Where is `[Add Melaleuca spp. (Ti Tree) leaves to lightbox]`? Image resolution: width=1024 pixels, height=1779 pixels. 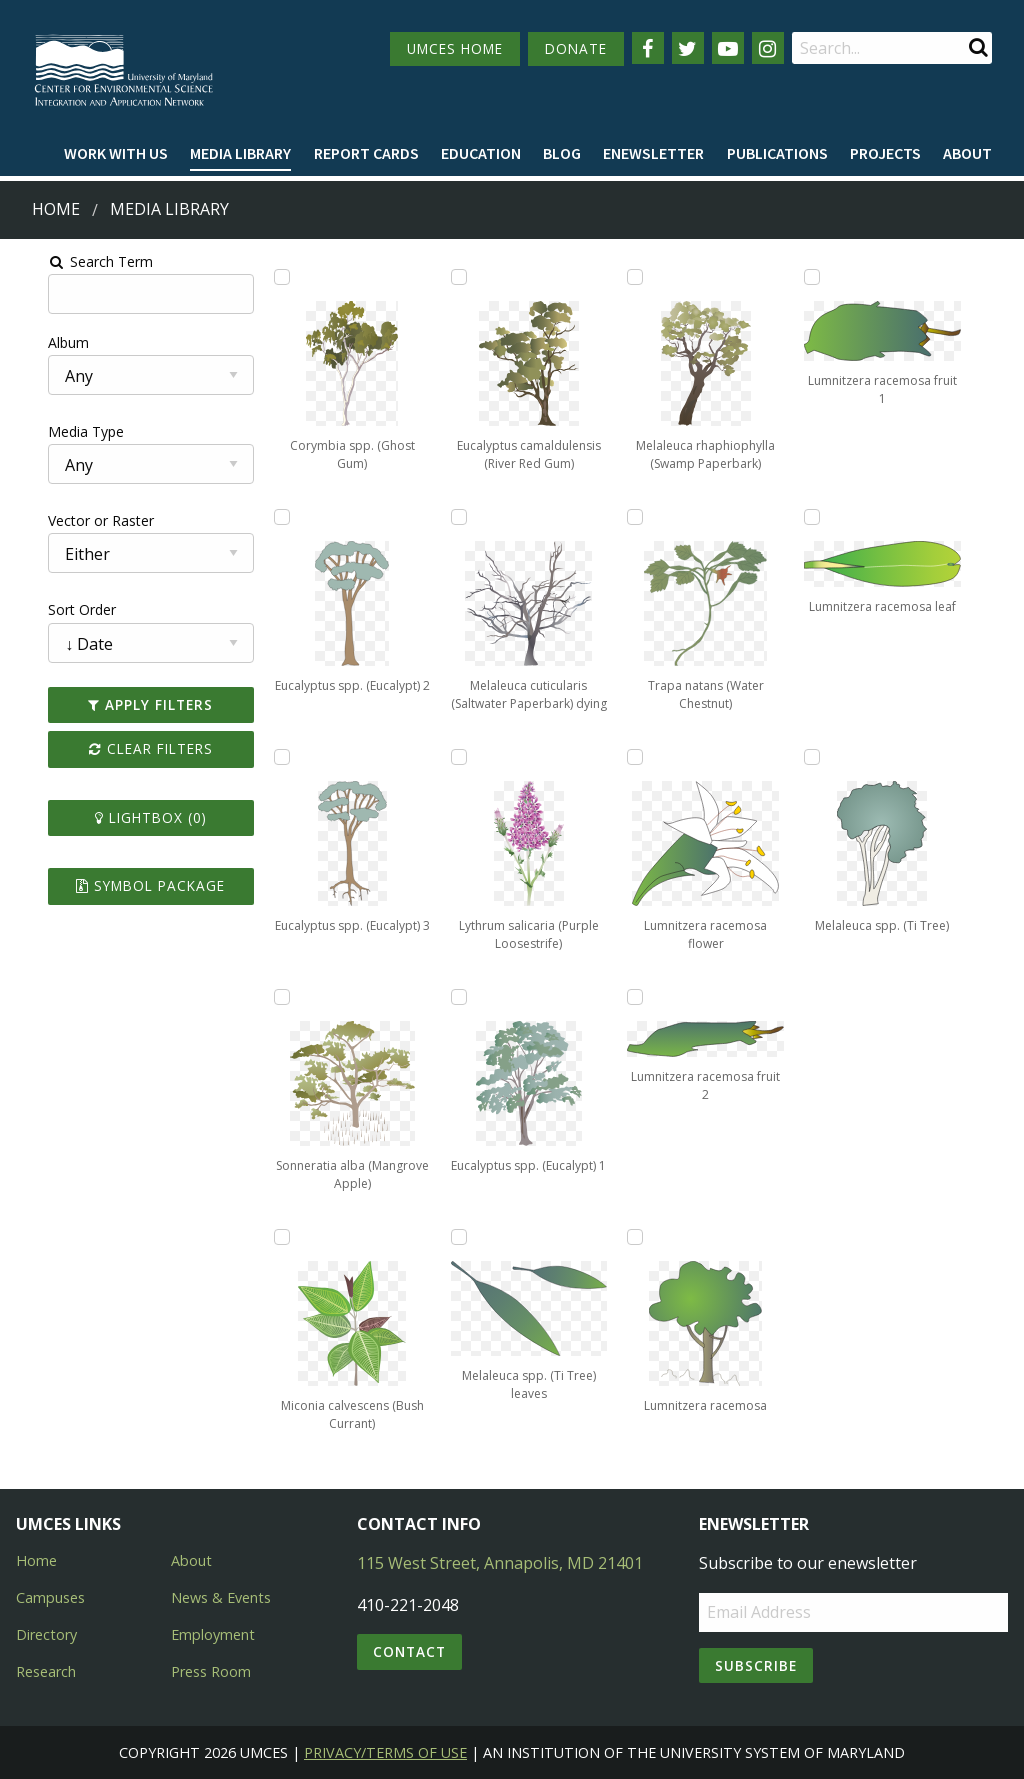
[Add Melaleuca spp. (Ti Tree) leaves to lightbox] is located at coordinates (453, 1237).